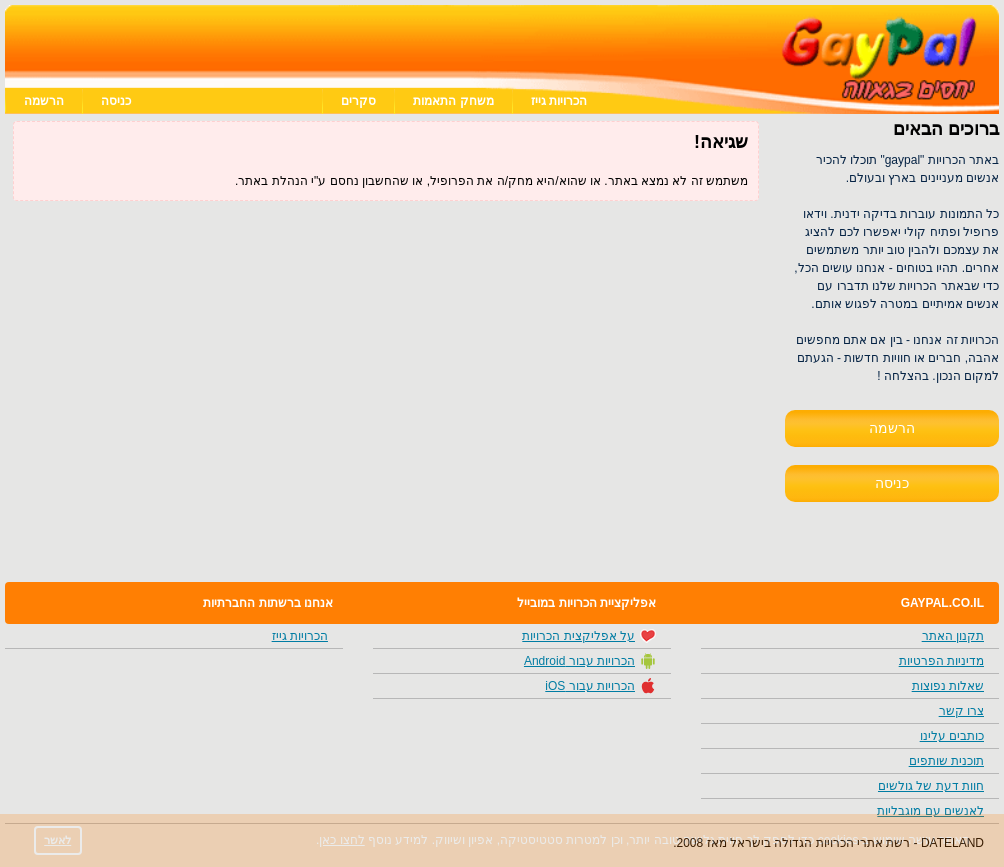 The height and width of the screenshot is (867, 1004). Describe the element at coordinates (946, 761) in the screenshot. I see `תוכנית שותפים` at that location.